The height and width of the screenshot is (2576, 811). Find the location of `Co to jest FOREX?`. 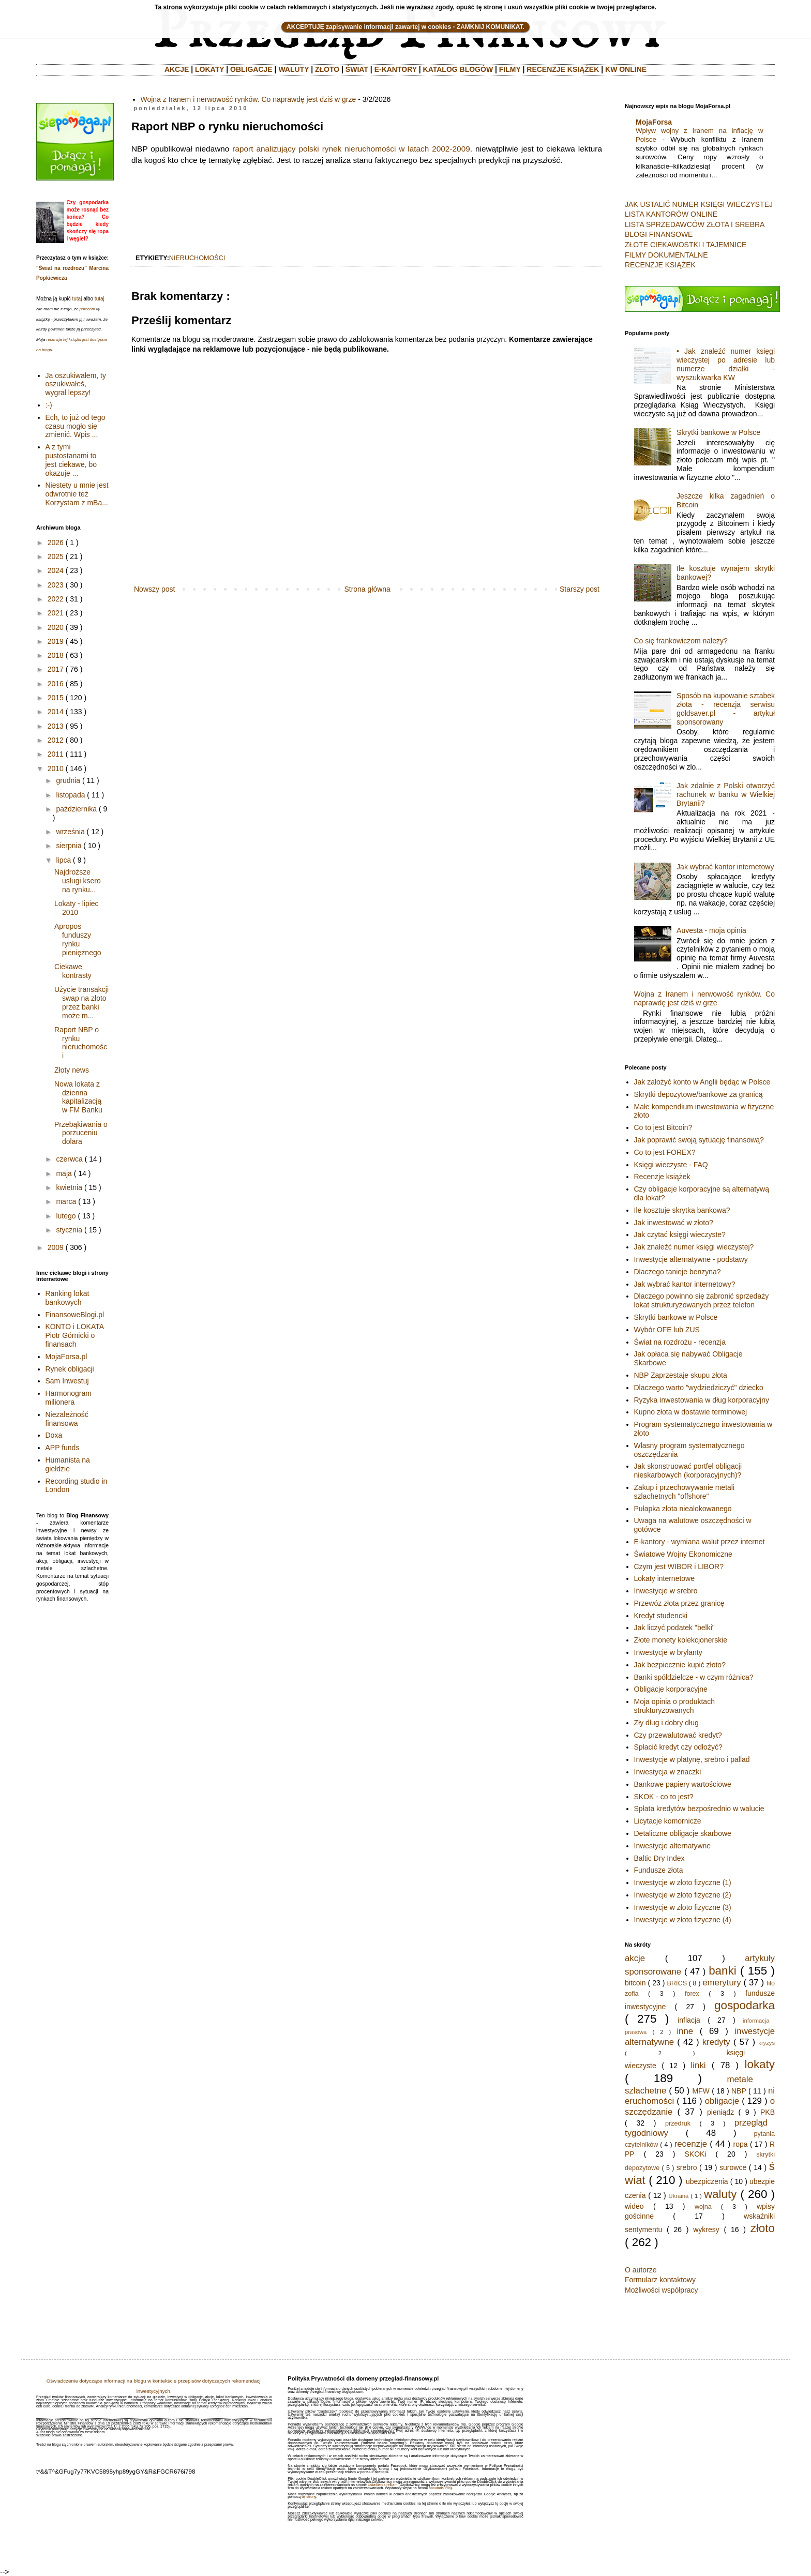

Co to jest FOREX? is located at coordinates (665, 1152).